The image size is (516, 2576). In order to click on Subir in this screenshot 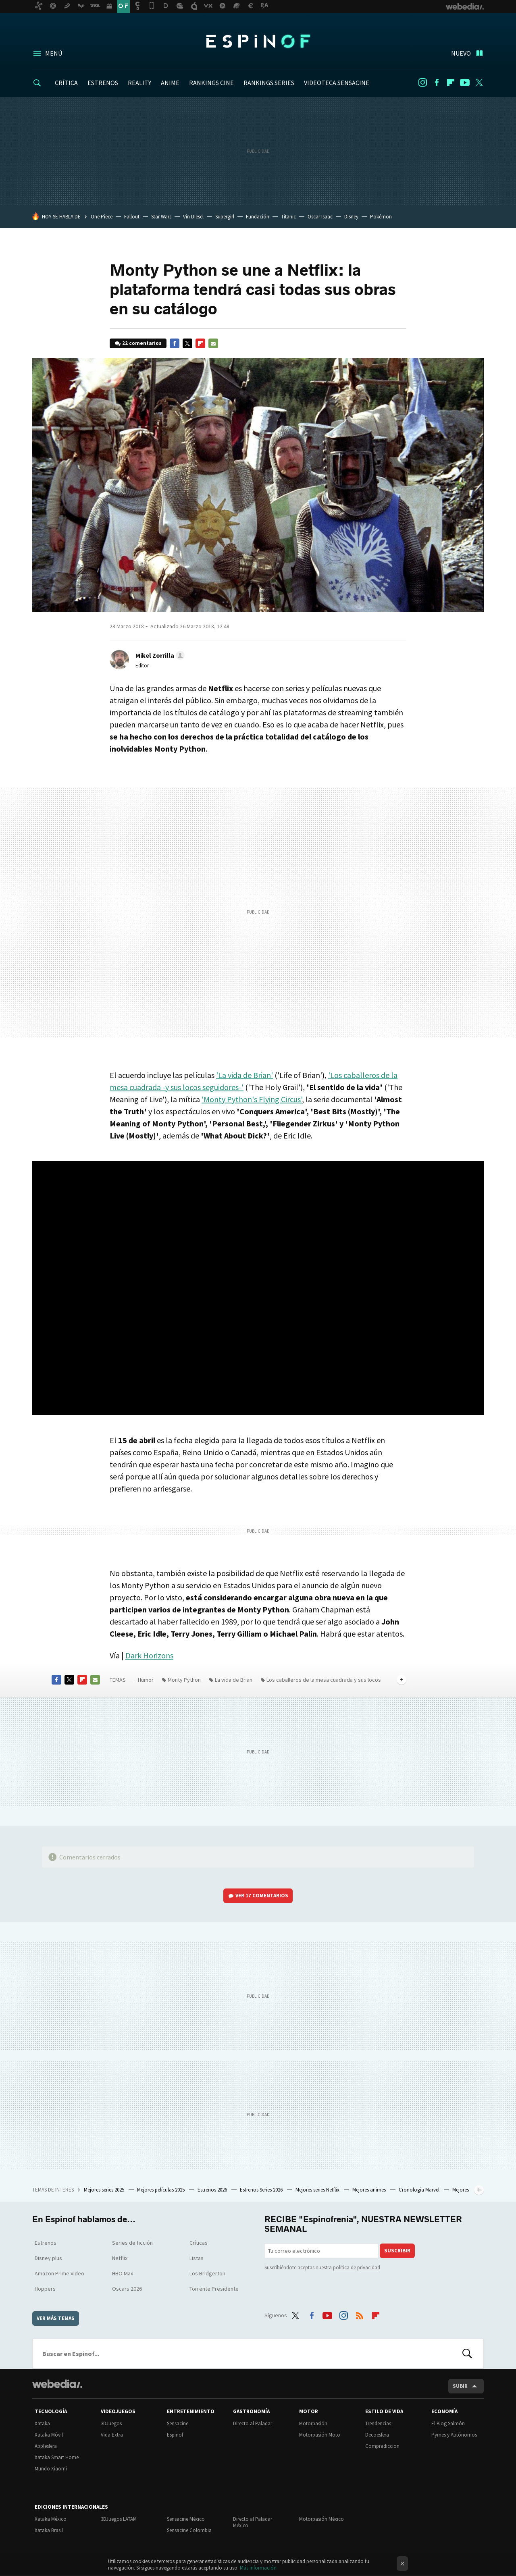, I will do `click(460, 2386)`.